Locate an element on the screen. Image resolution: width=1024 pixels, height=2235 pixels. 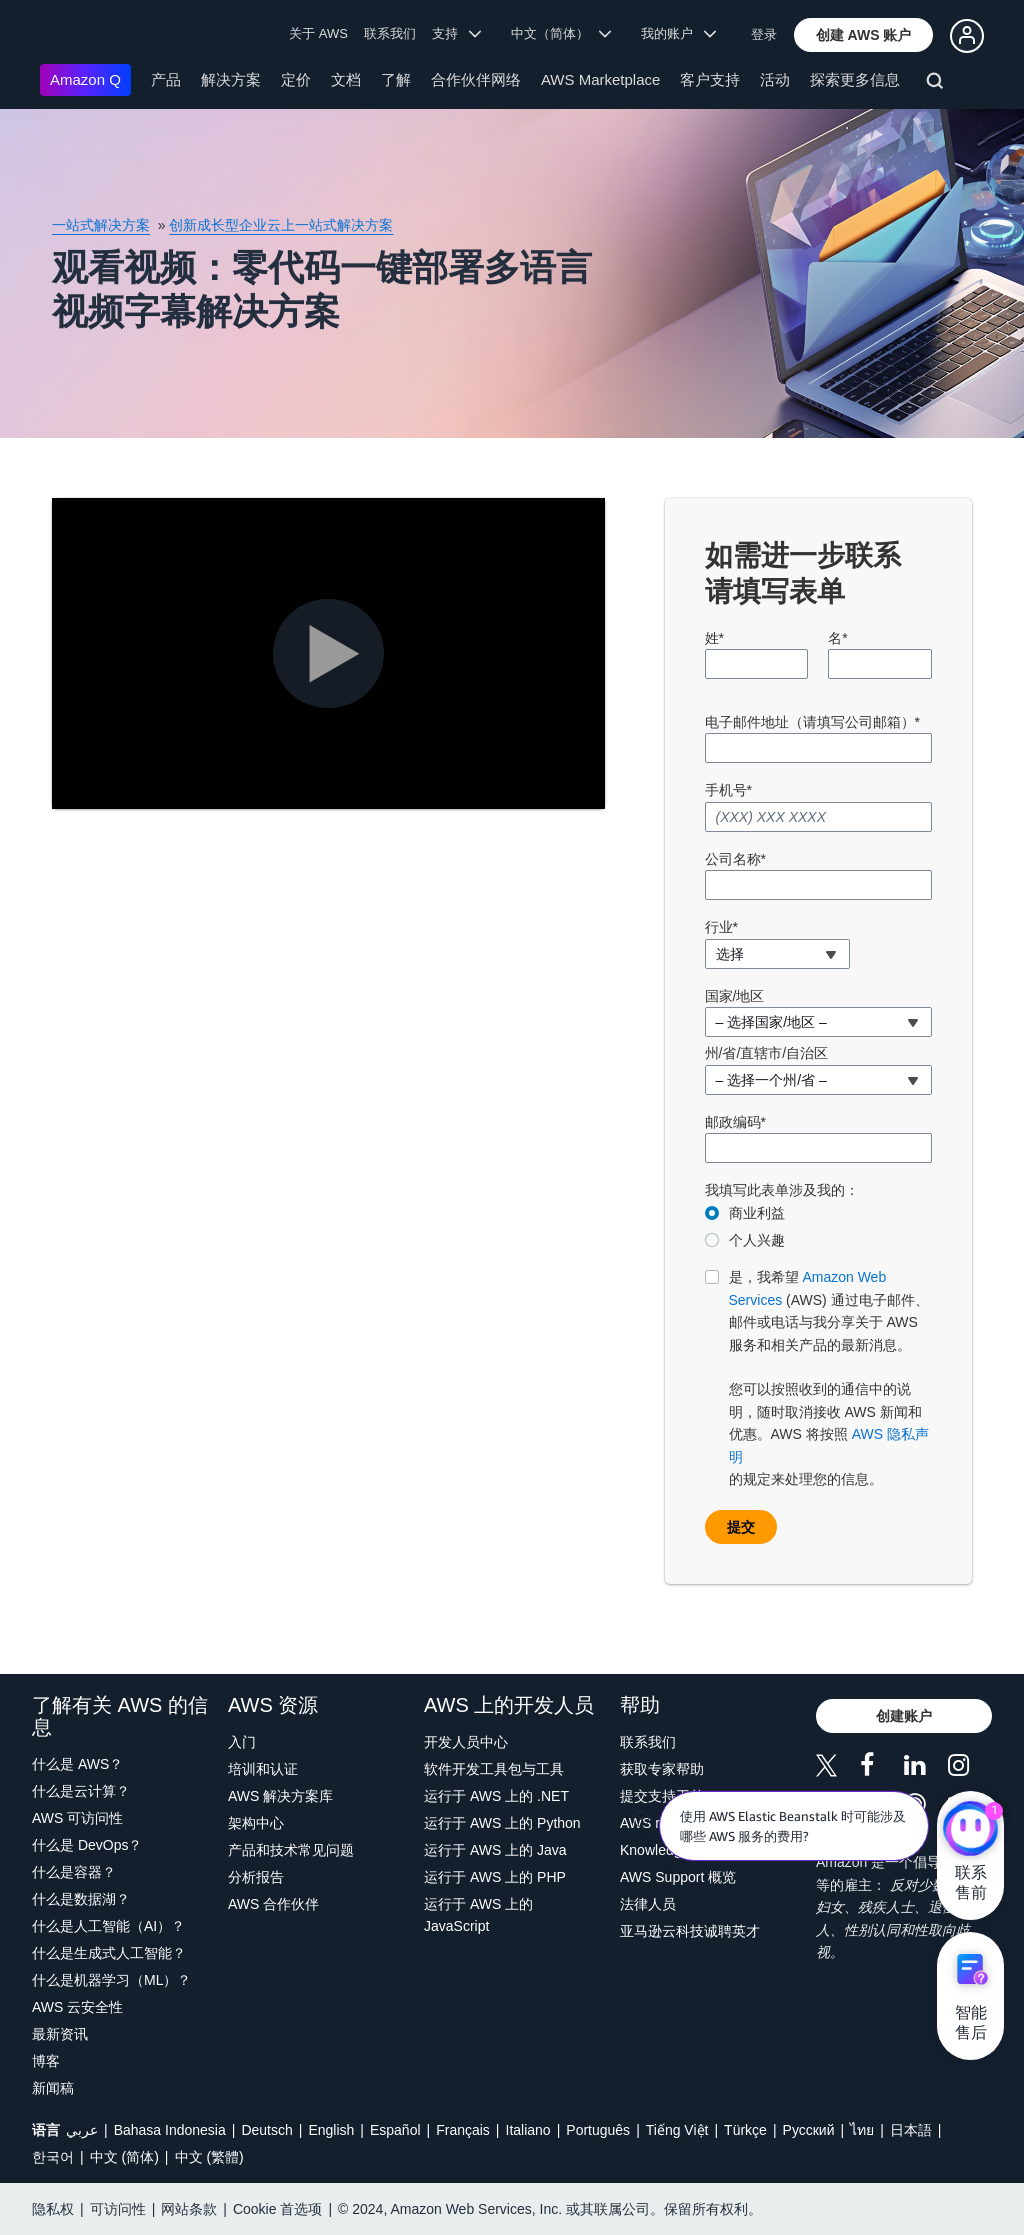
中文 (简体) is located at coordinates (124, 2157).